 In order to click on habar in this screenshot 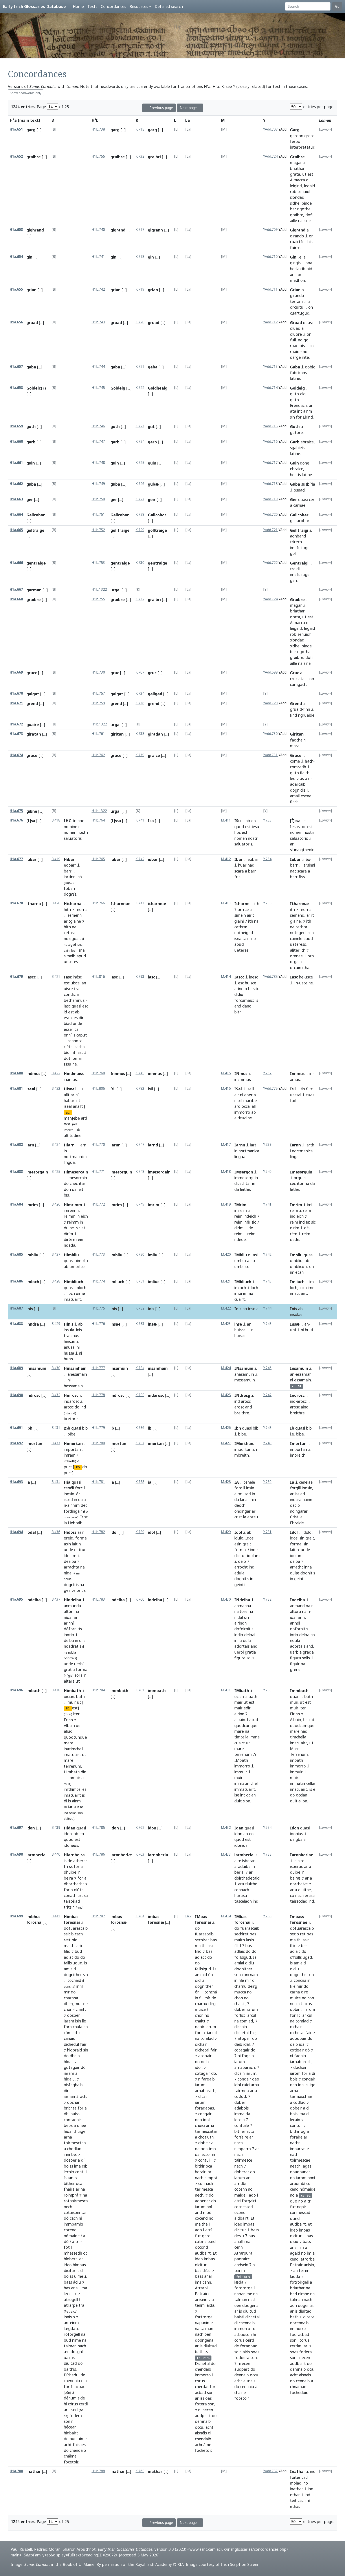, I will do `click(69, 1100)`.